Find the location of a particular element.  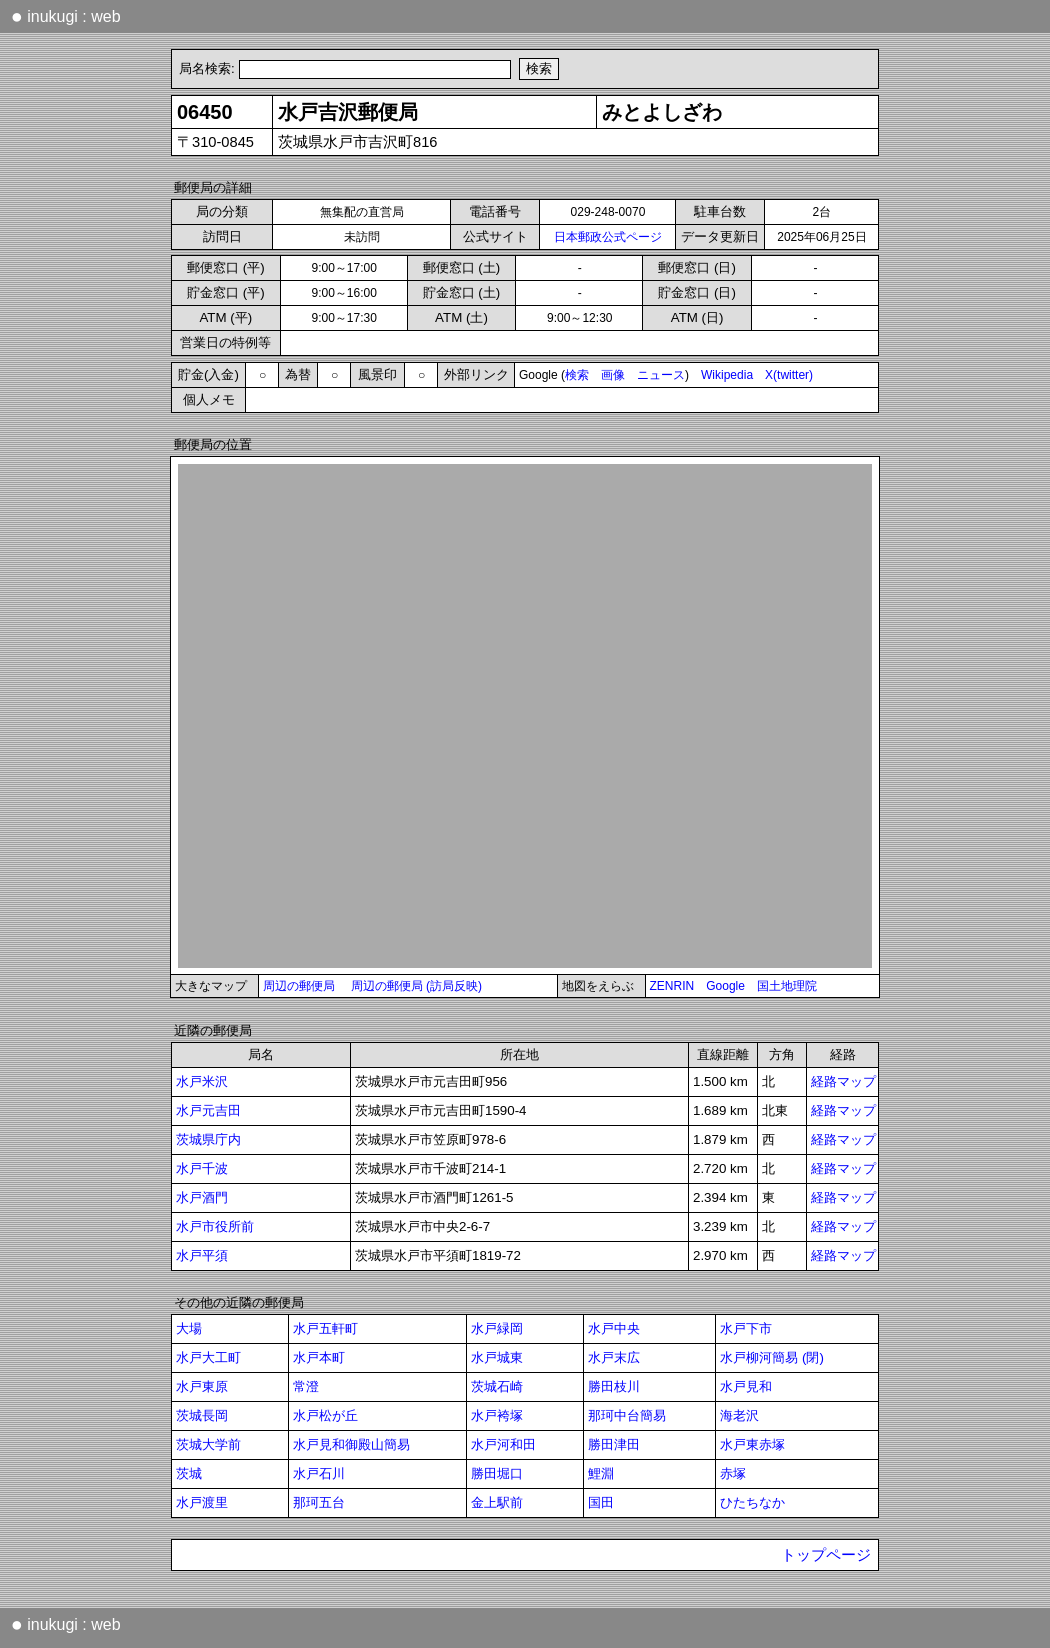

常澄 is located at coordinates (306, 1386).